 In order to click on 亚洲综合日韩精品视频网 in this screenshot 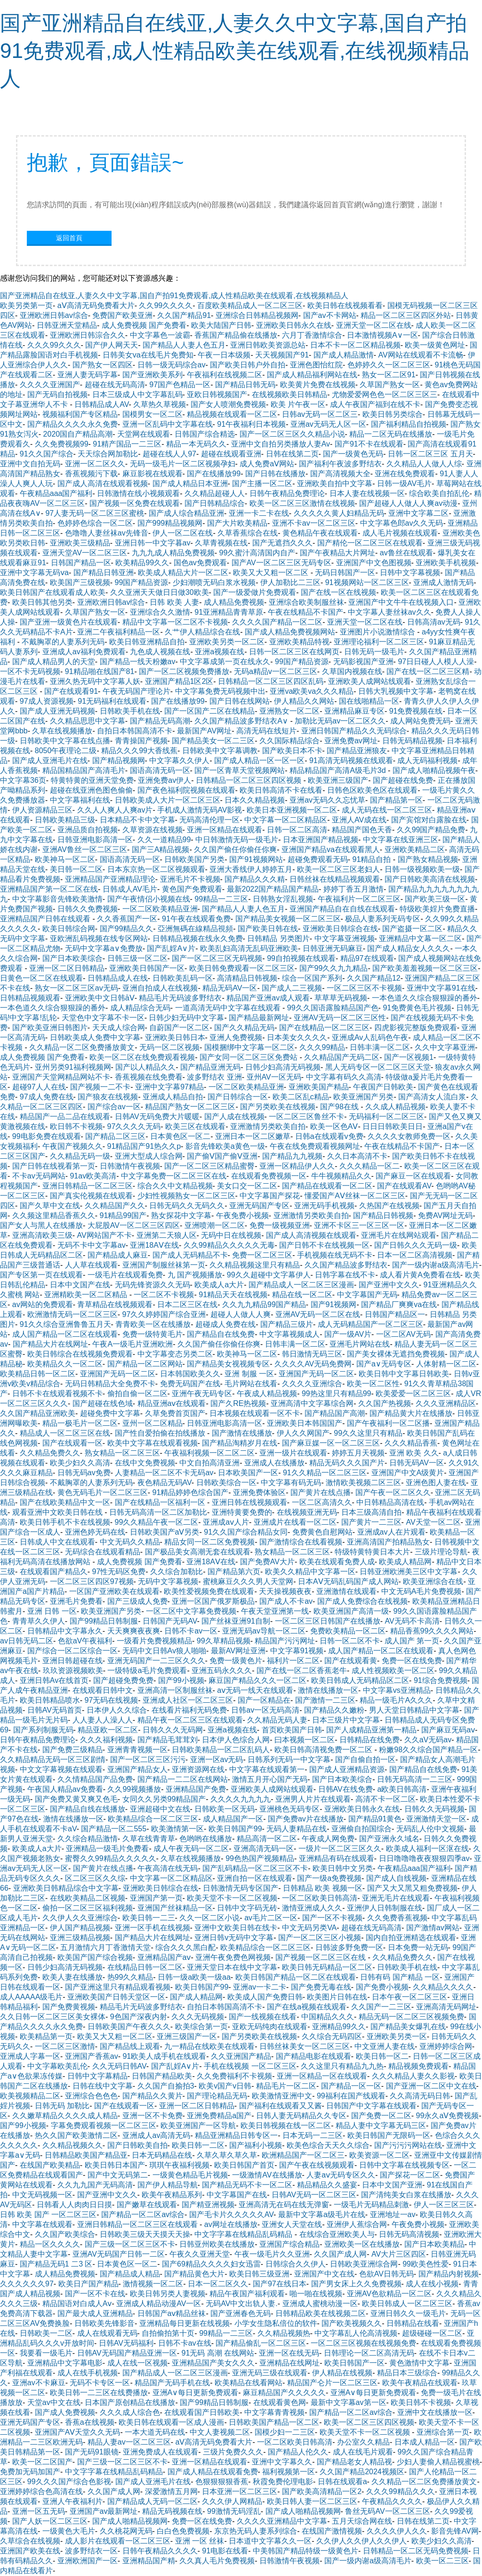, I will do `click(257, 315)`.